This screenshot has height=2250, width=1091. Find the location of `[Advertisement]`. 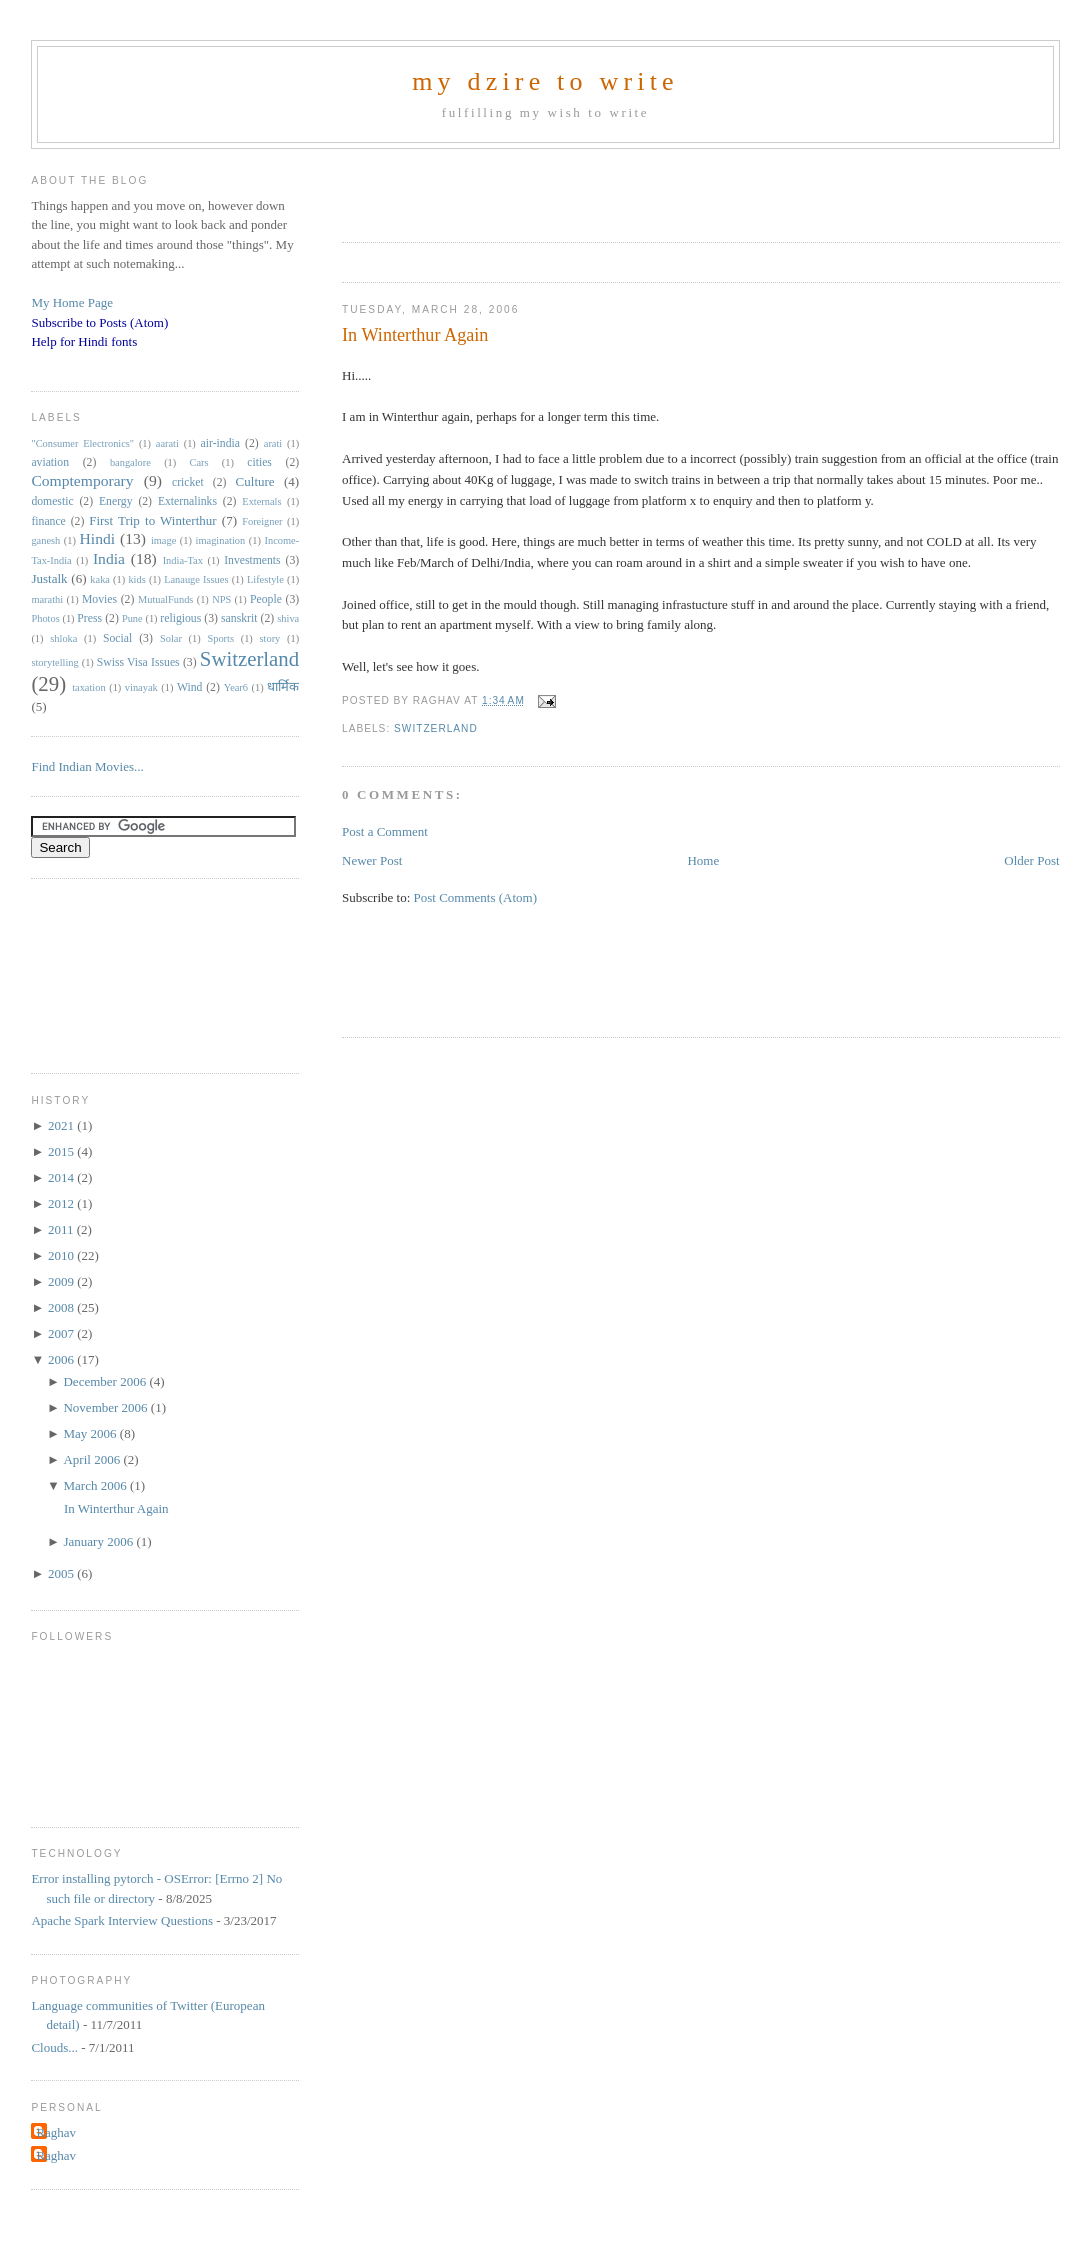

[Advertisement] is located at coordinates (576, 189).